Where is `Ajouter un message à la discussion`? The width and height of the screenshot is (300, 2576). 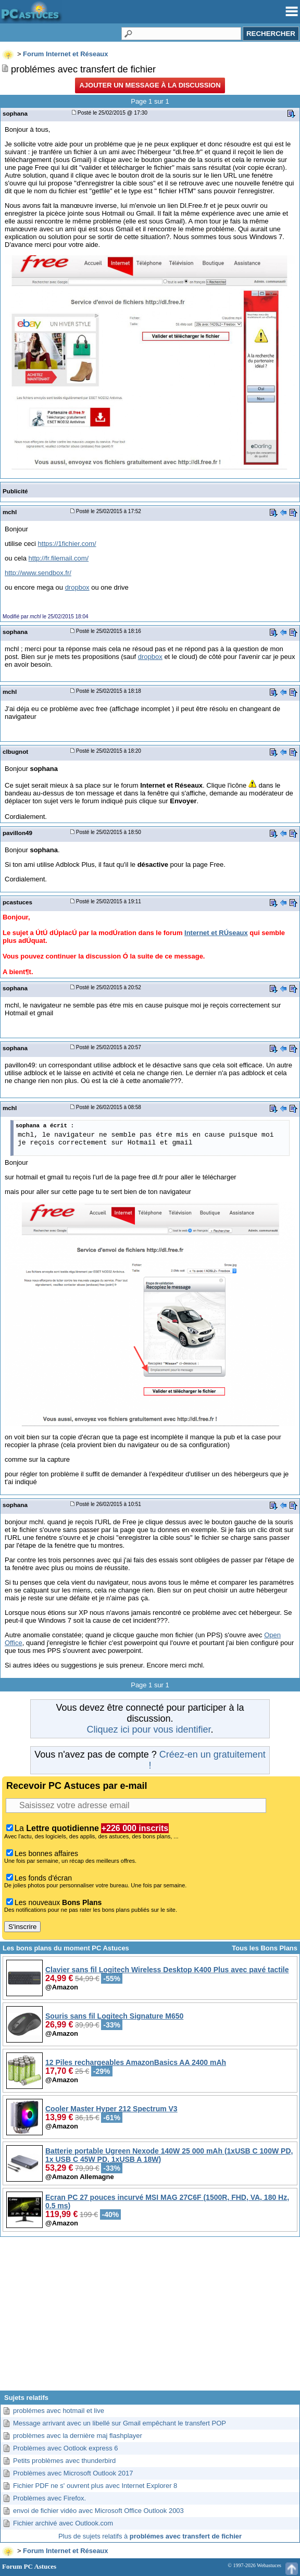 Ajouter un message à la discussion is located at coordinates (149, 85).